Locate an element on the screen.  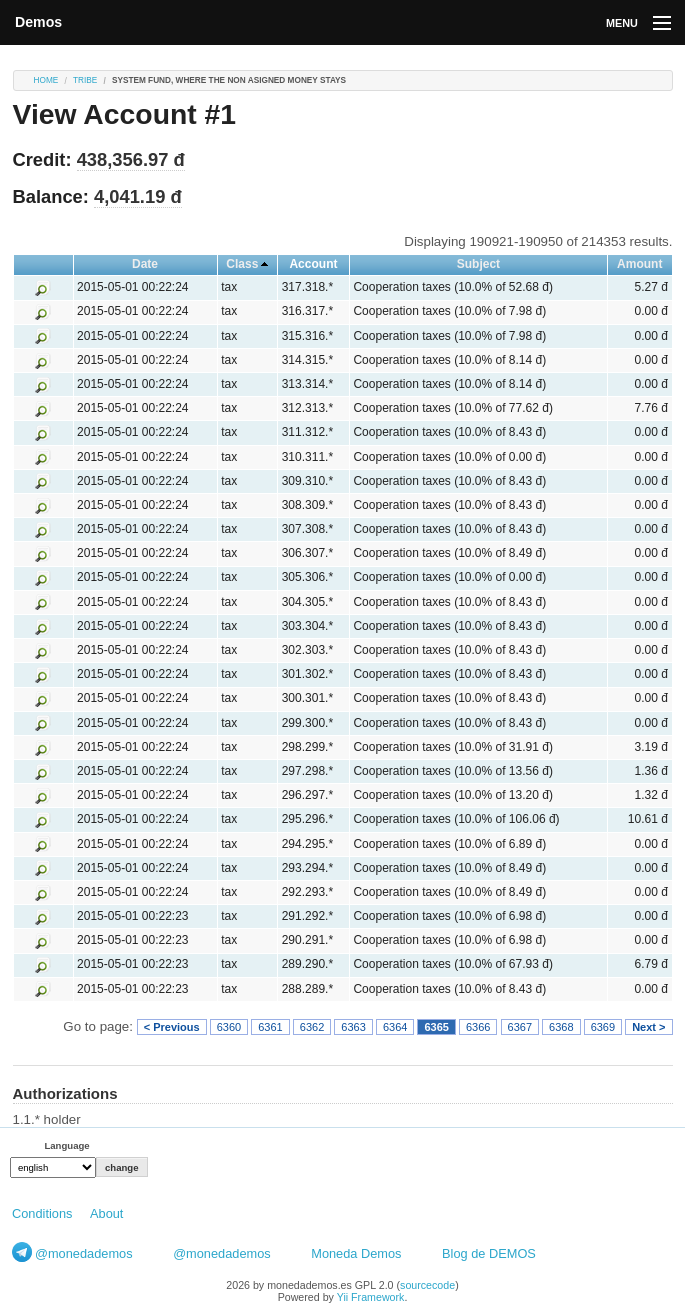
< Previous is located at coordinates (172, 1027).